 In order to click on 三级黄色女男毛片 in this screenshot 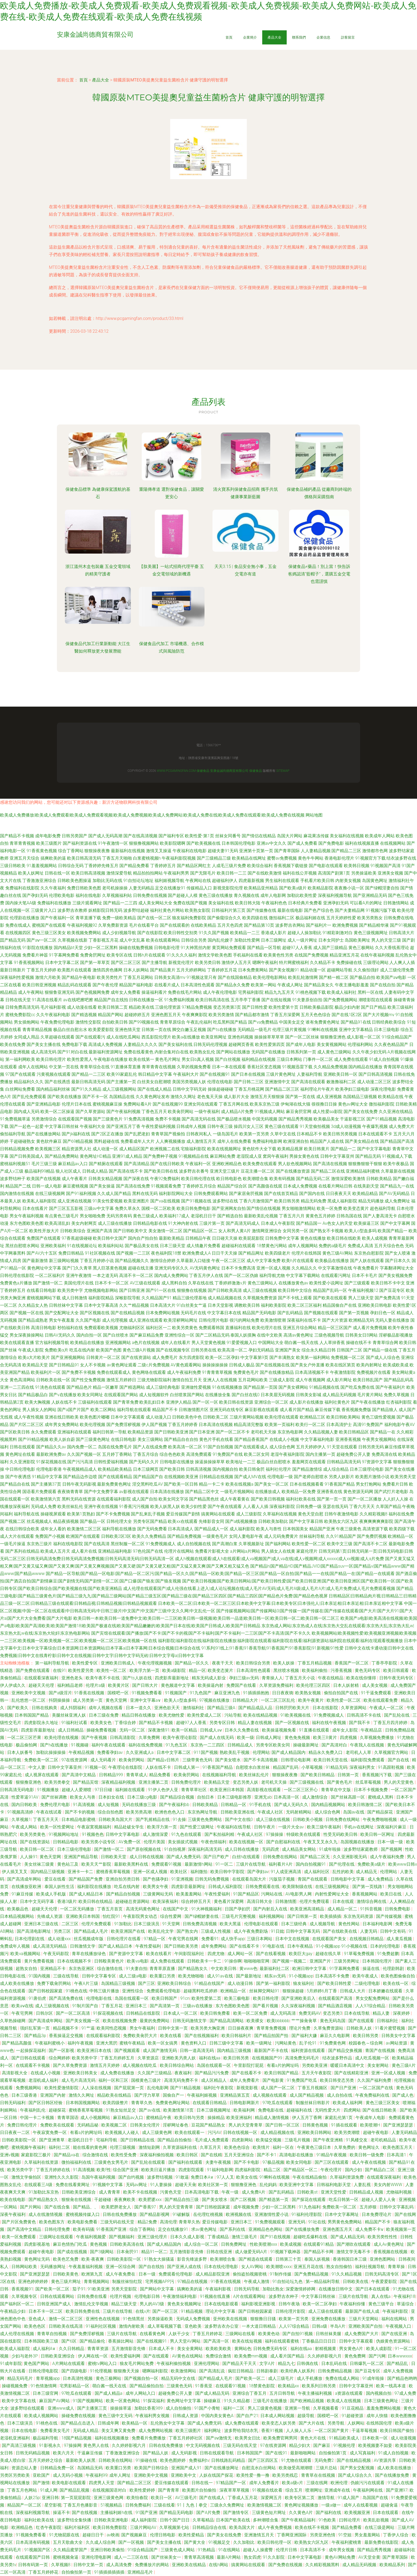, I will do `click(111, 2162)`.